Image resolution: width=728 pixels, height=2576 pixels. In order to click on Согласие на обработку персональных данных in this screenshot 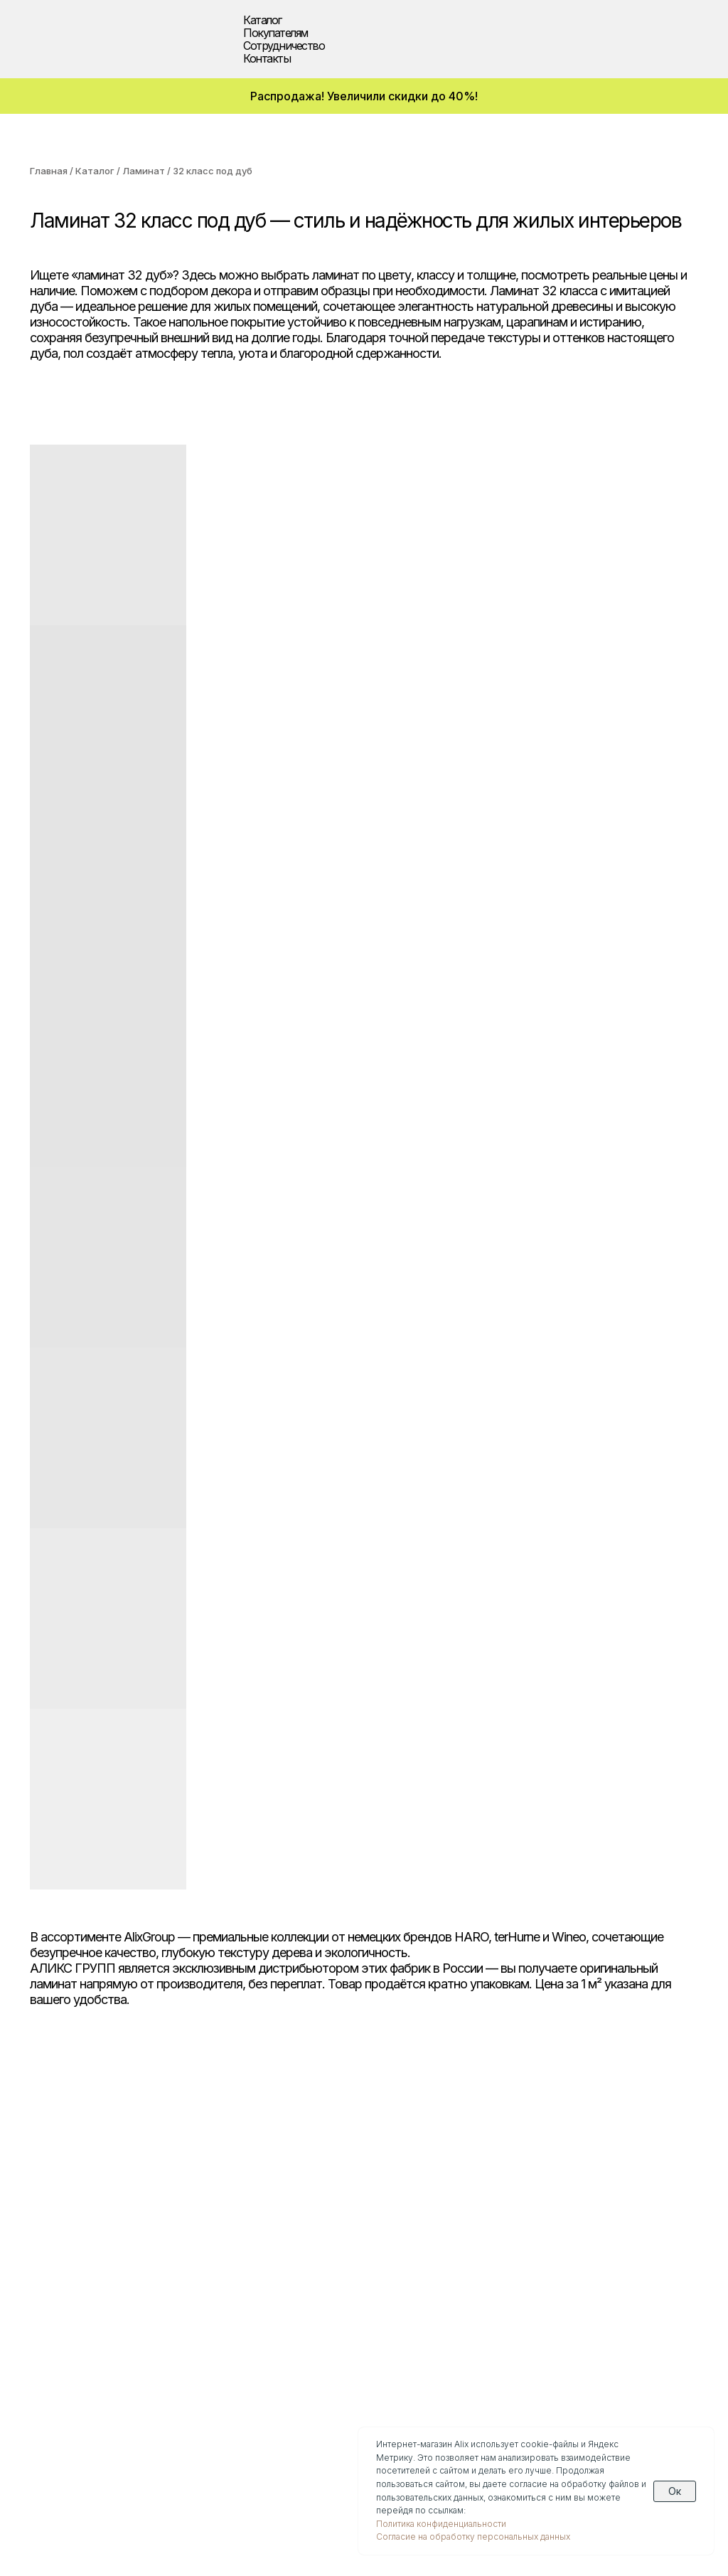, I will do `click(473, 2536)`.